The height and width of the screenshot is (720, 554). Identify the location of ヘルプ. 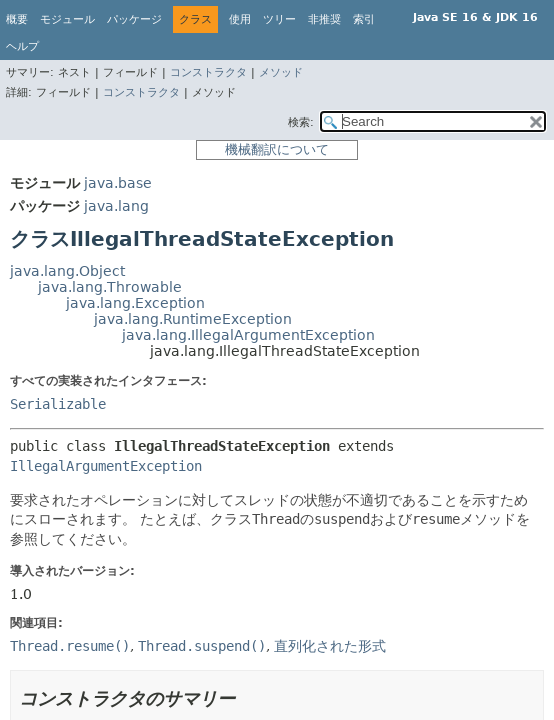
(22, 46).